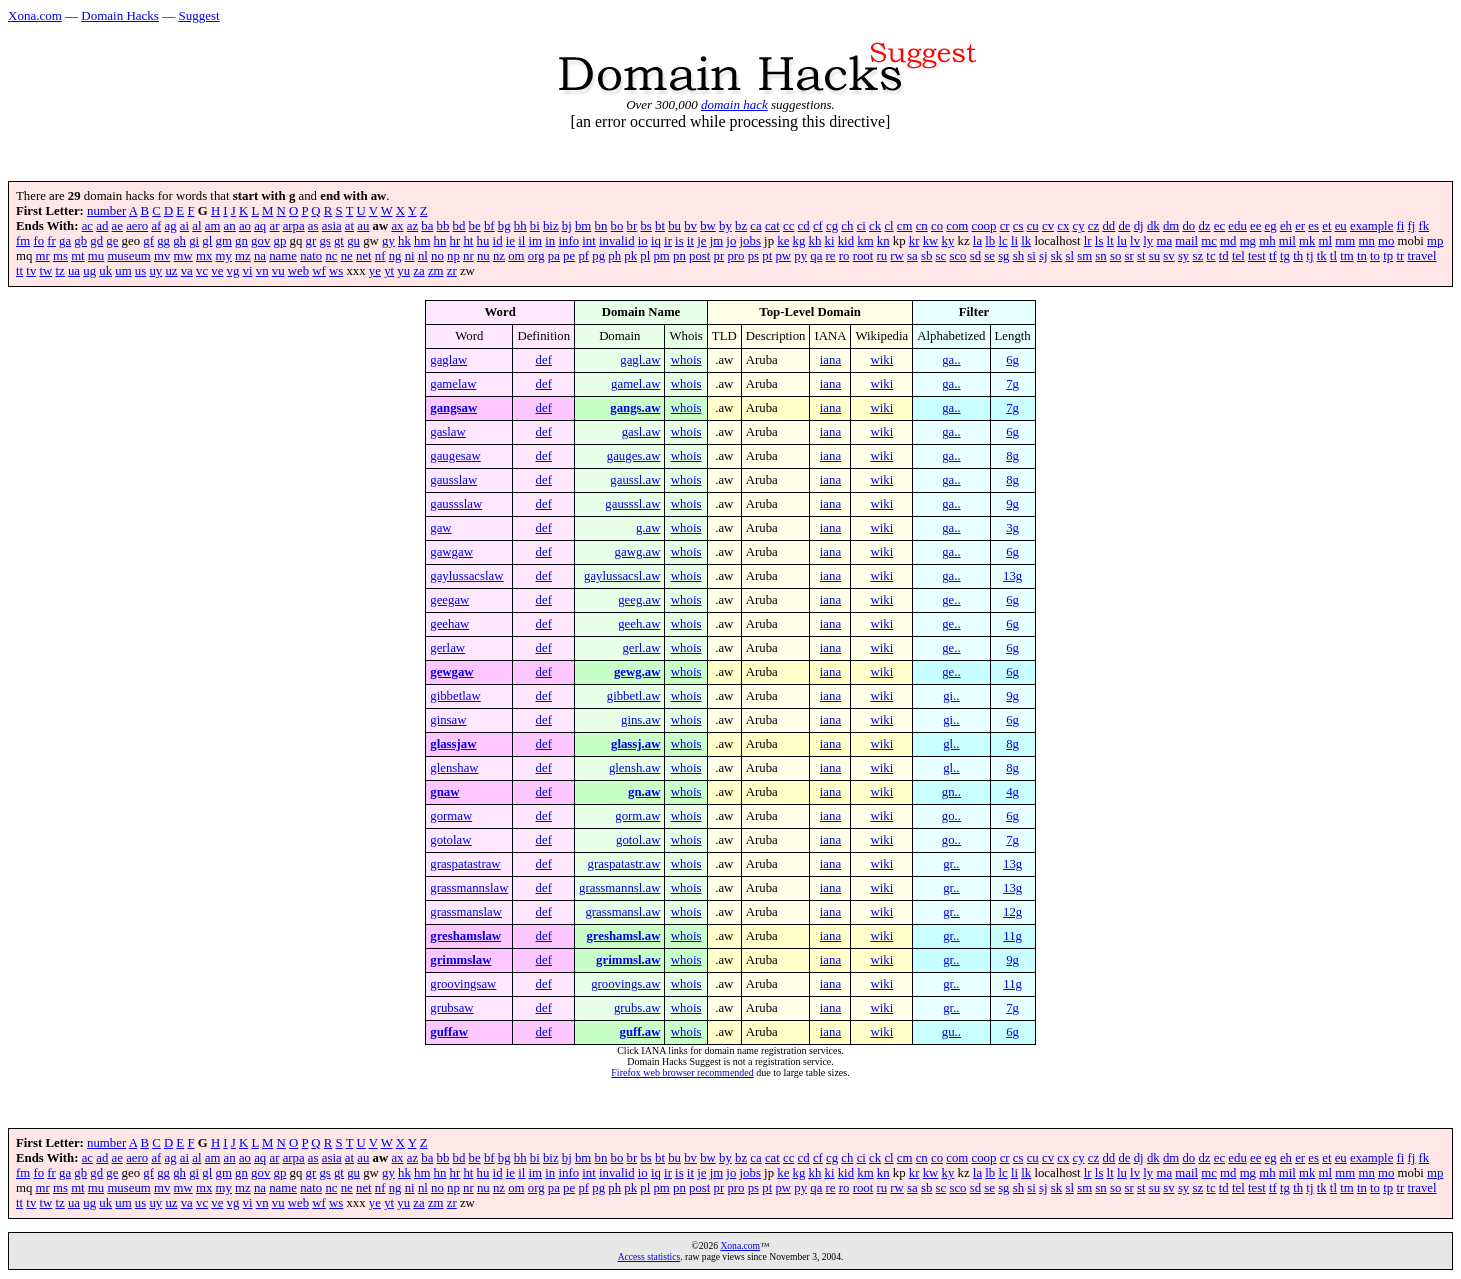 The height and width of the screenshot is (1279, 1461). What do you see at coordinates (260, 241) in the screenshot?
I see `gov` at bounding box center [260, 241].